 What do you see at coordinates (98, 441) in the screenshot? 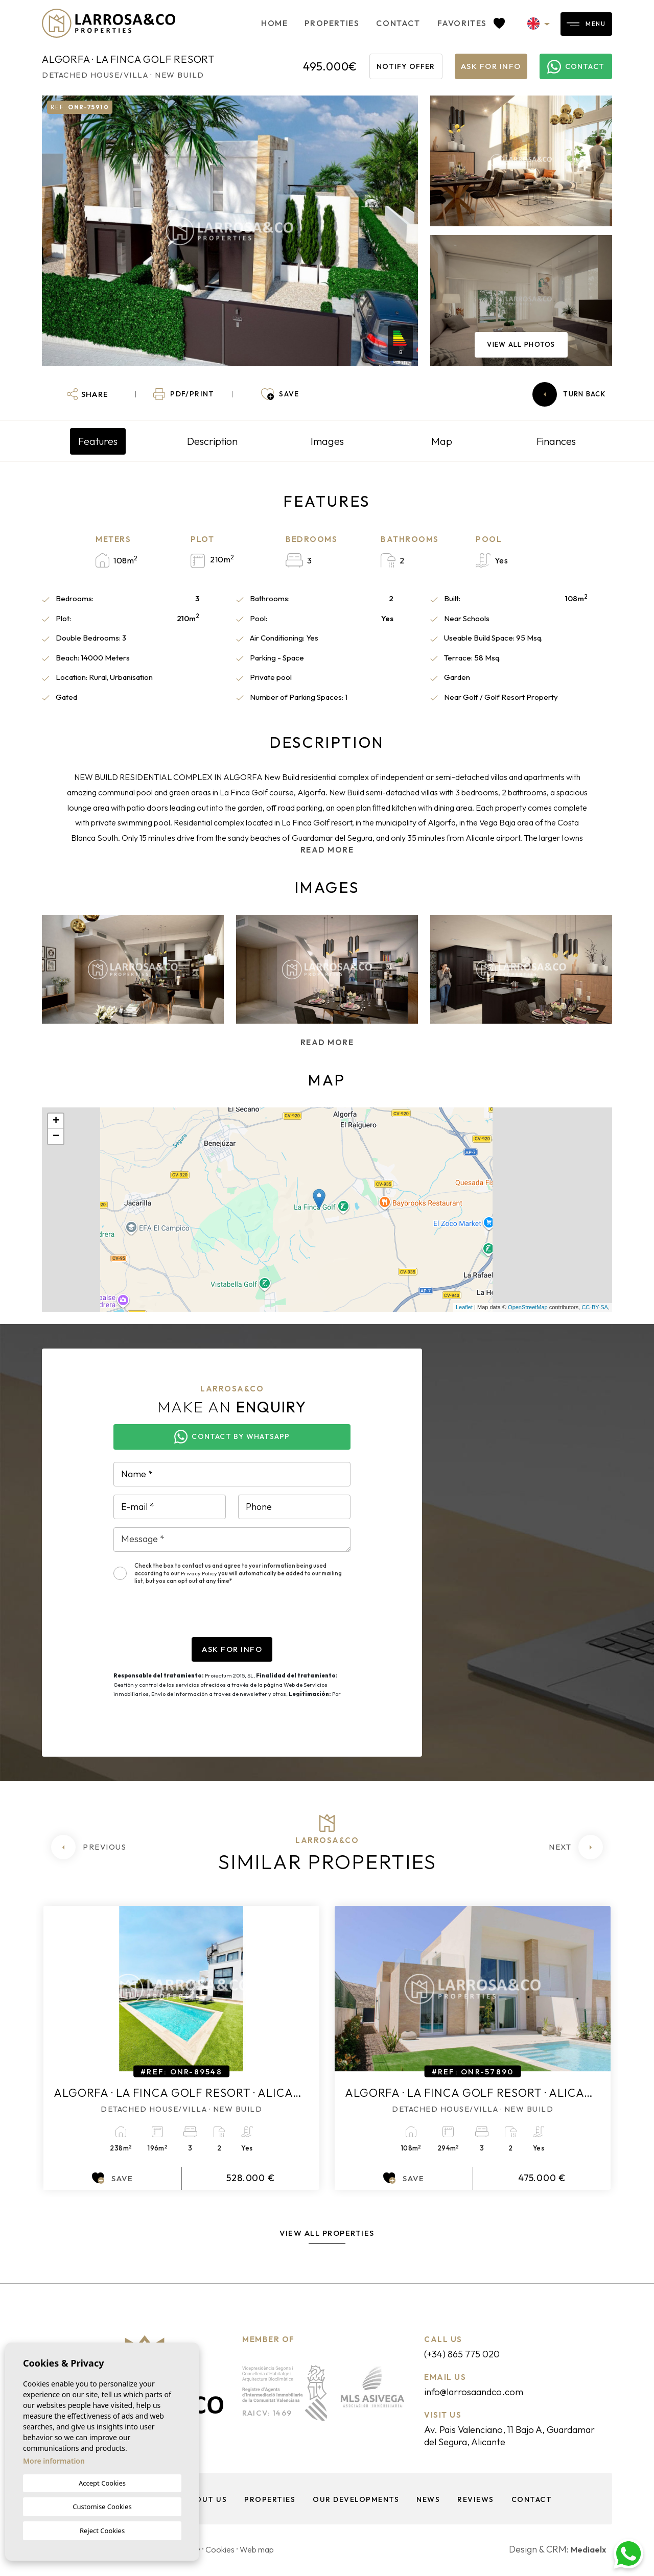
I see `Features [tab]` at bounding box center [98, 441].